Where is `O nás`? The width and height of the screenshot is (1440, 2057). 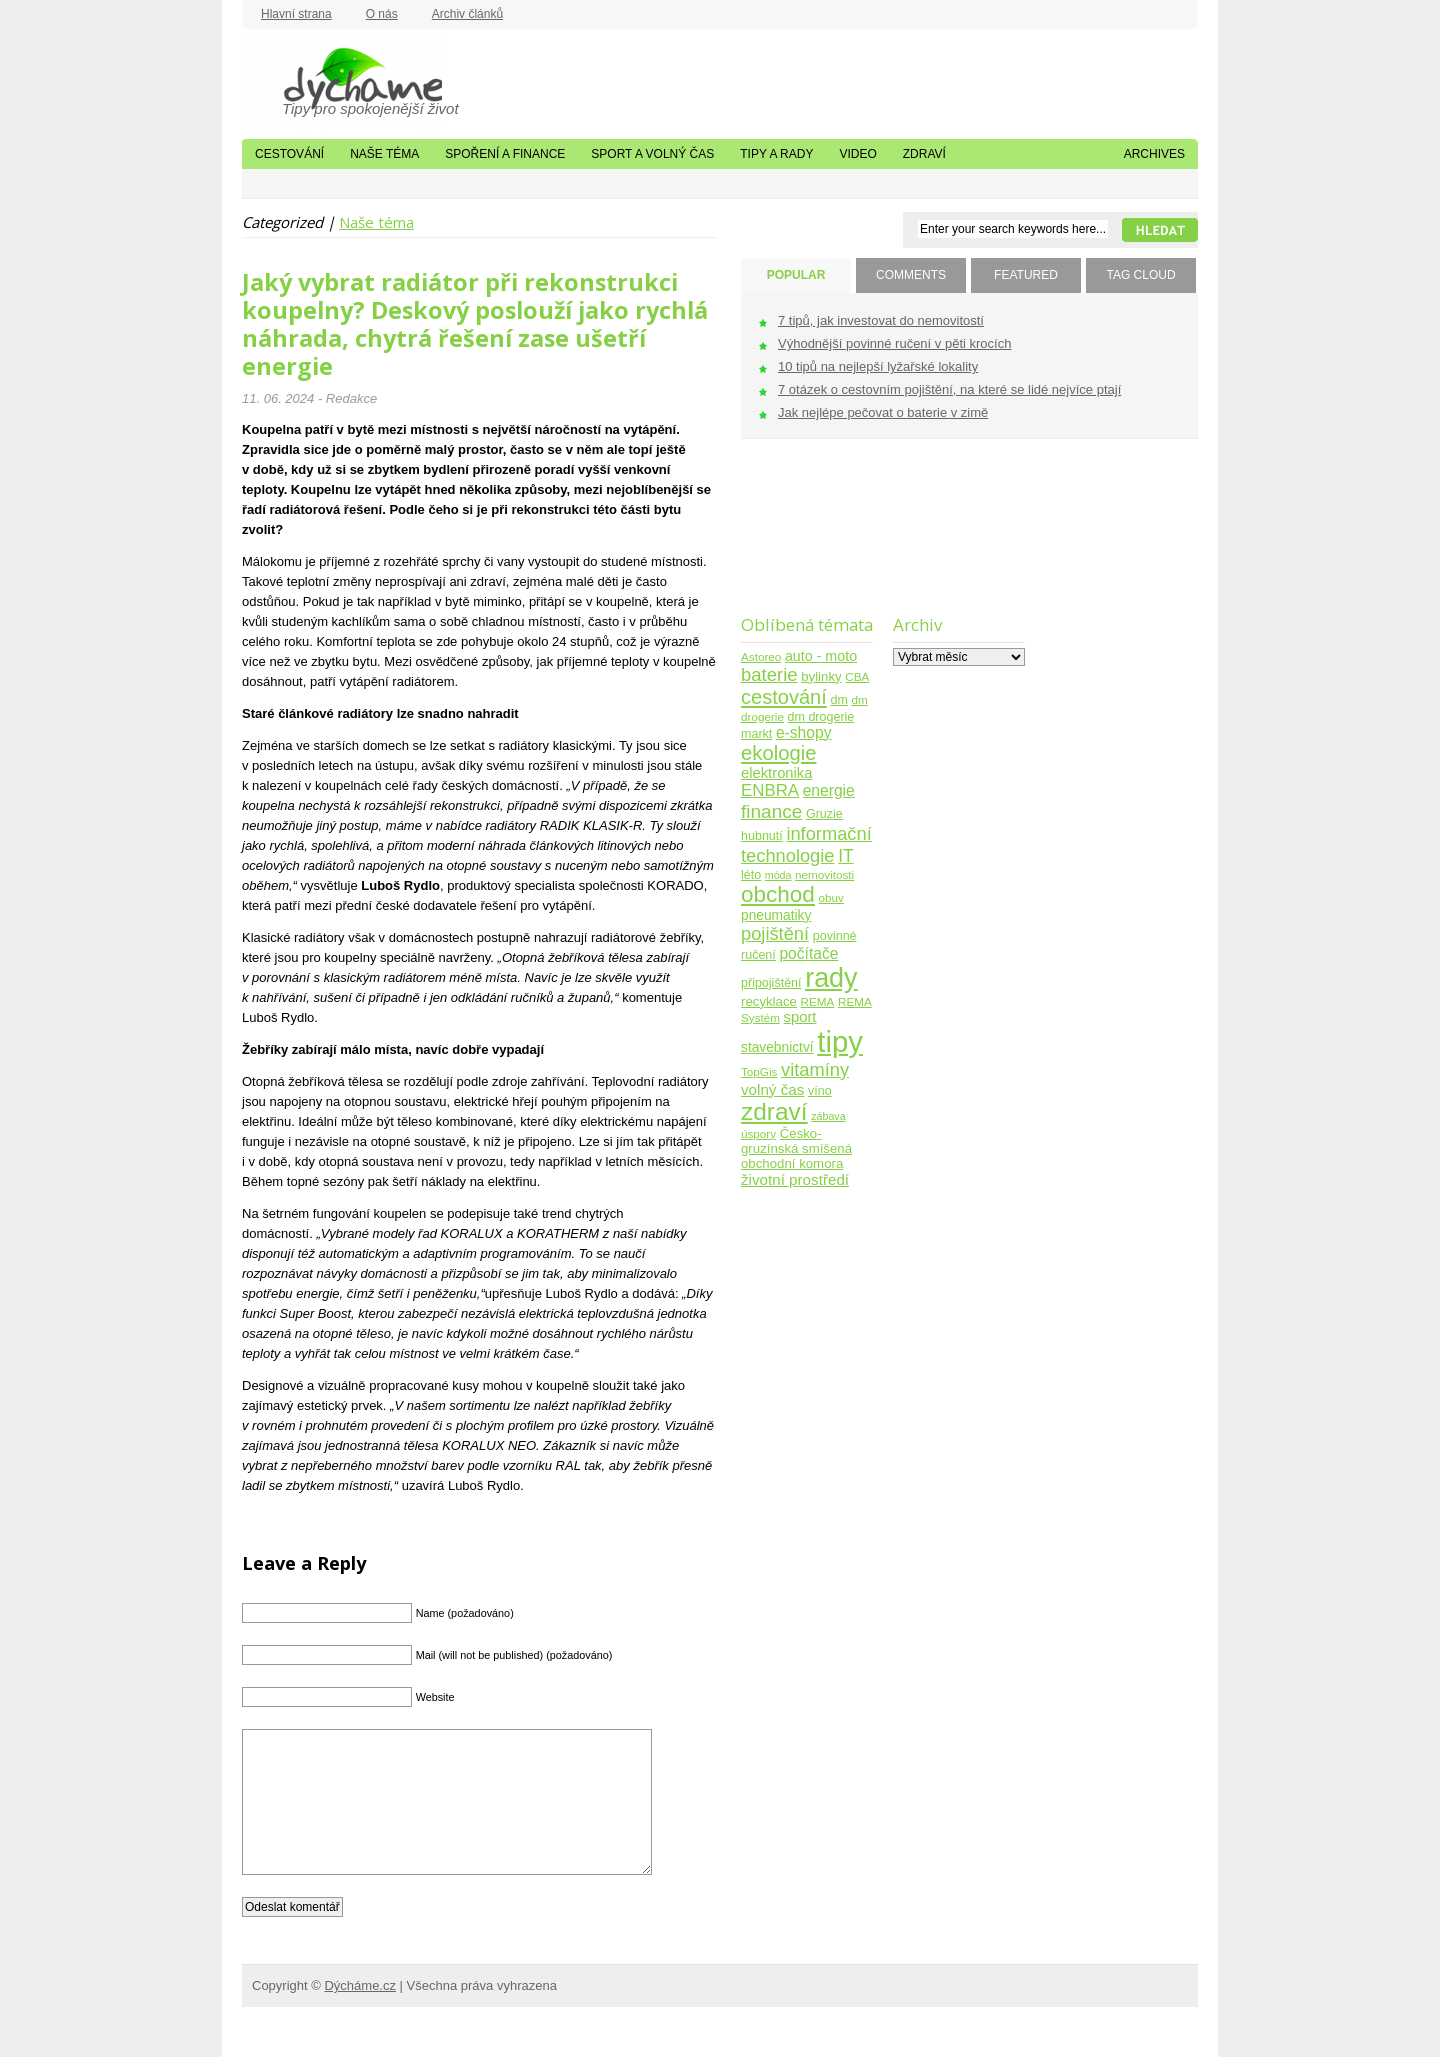
O nás is located at coordinates (382, 14).